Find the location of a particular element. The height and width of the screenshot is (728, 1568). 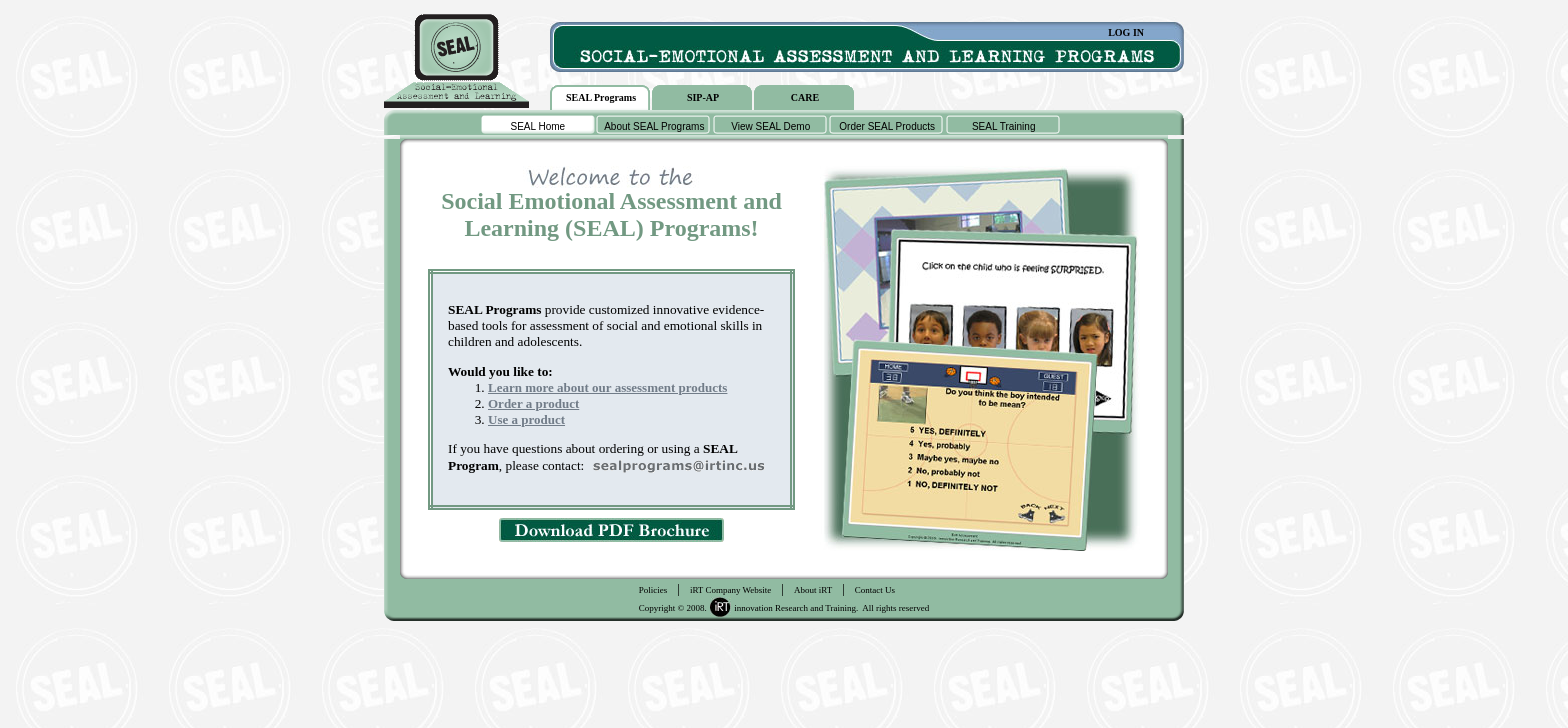

View SEAL Demo is located at coordinates (770, 126).